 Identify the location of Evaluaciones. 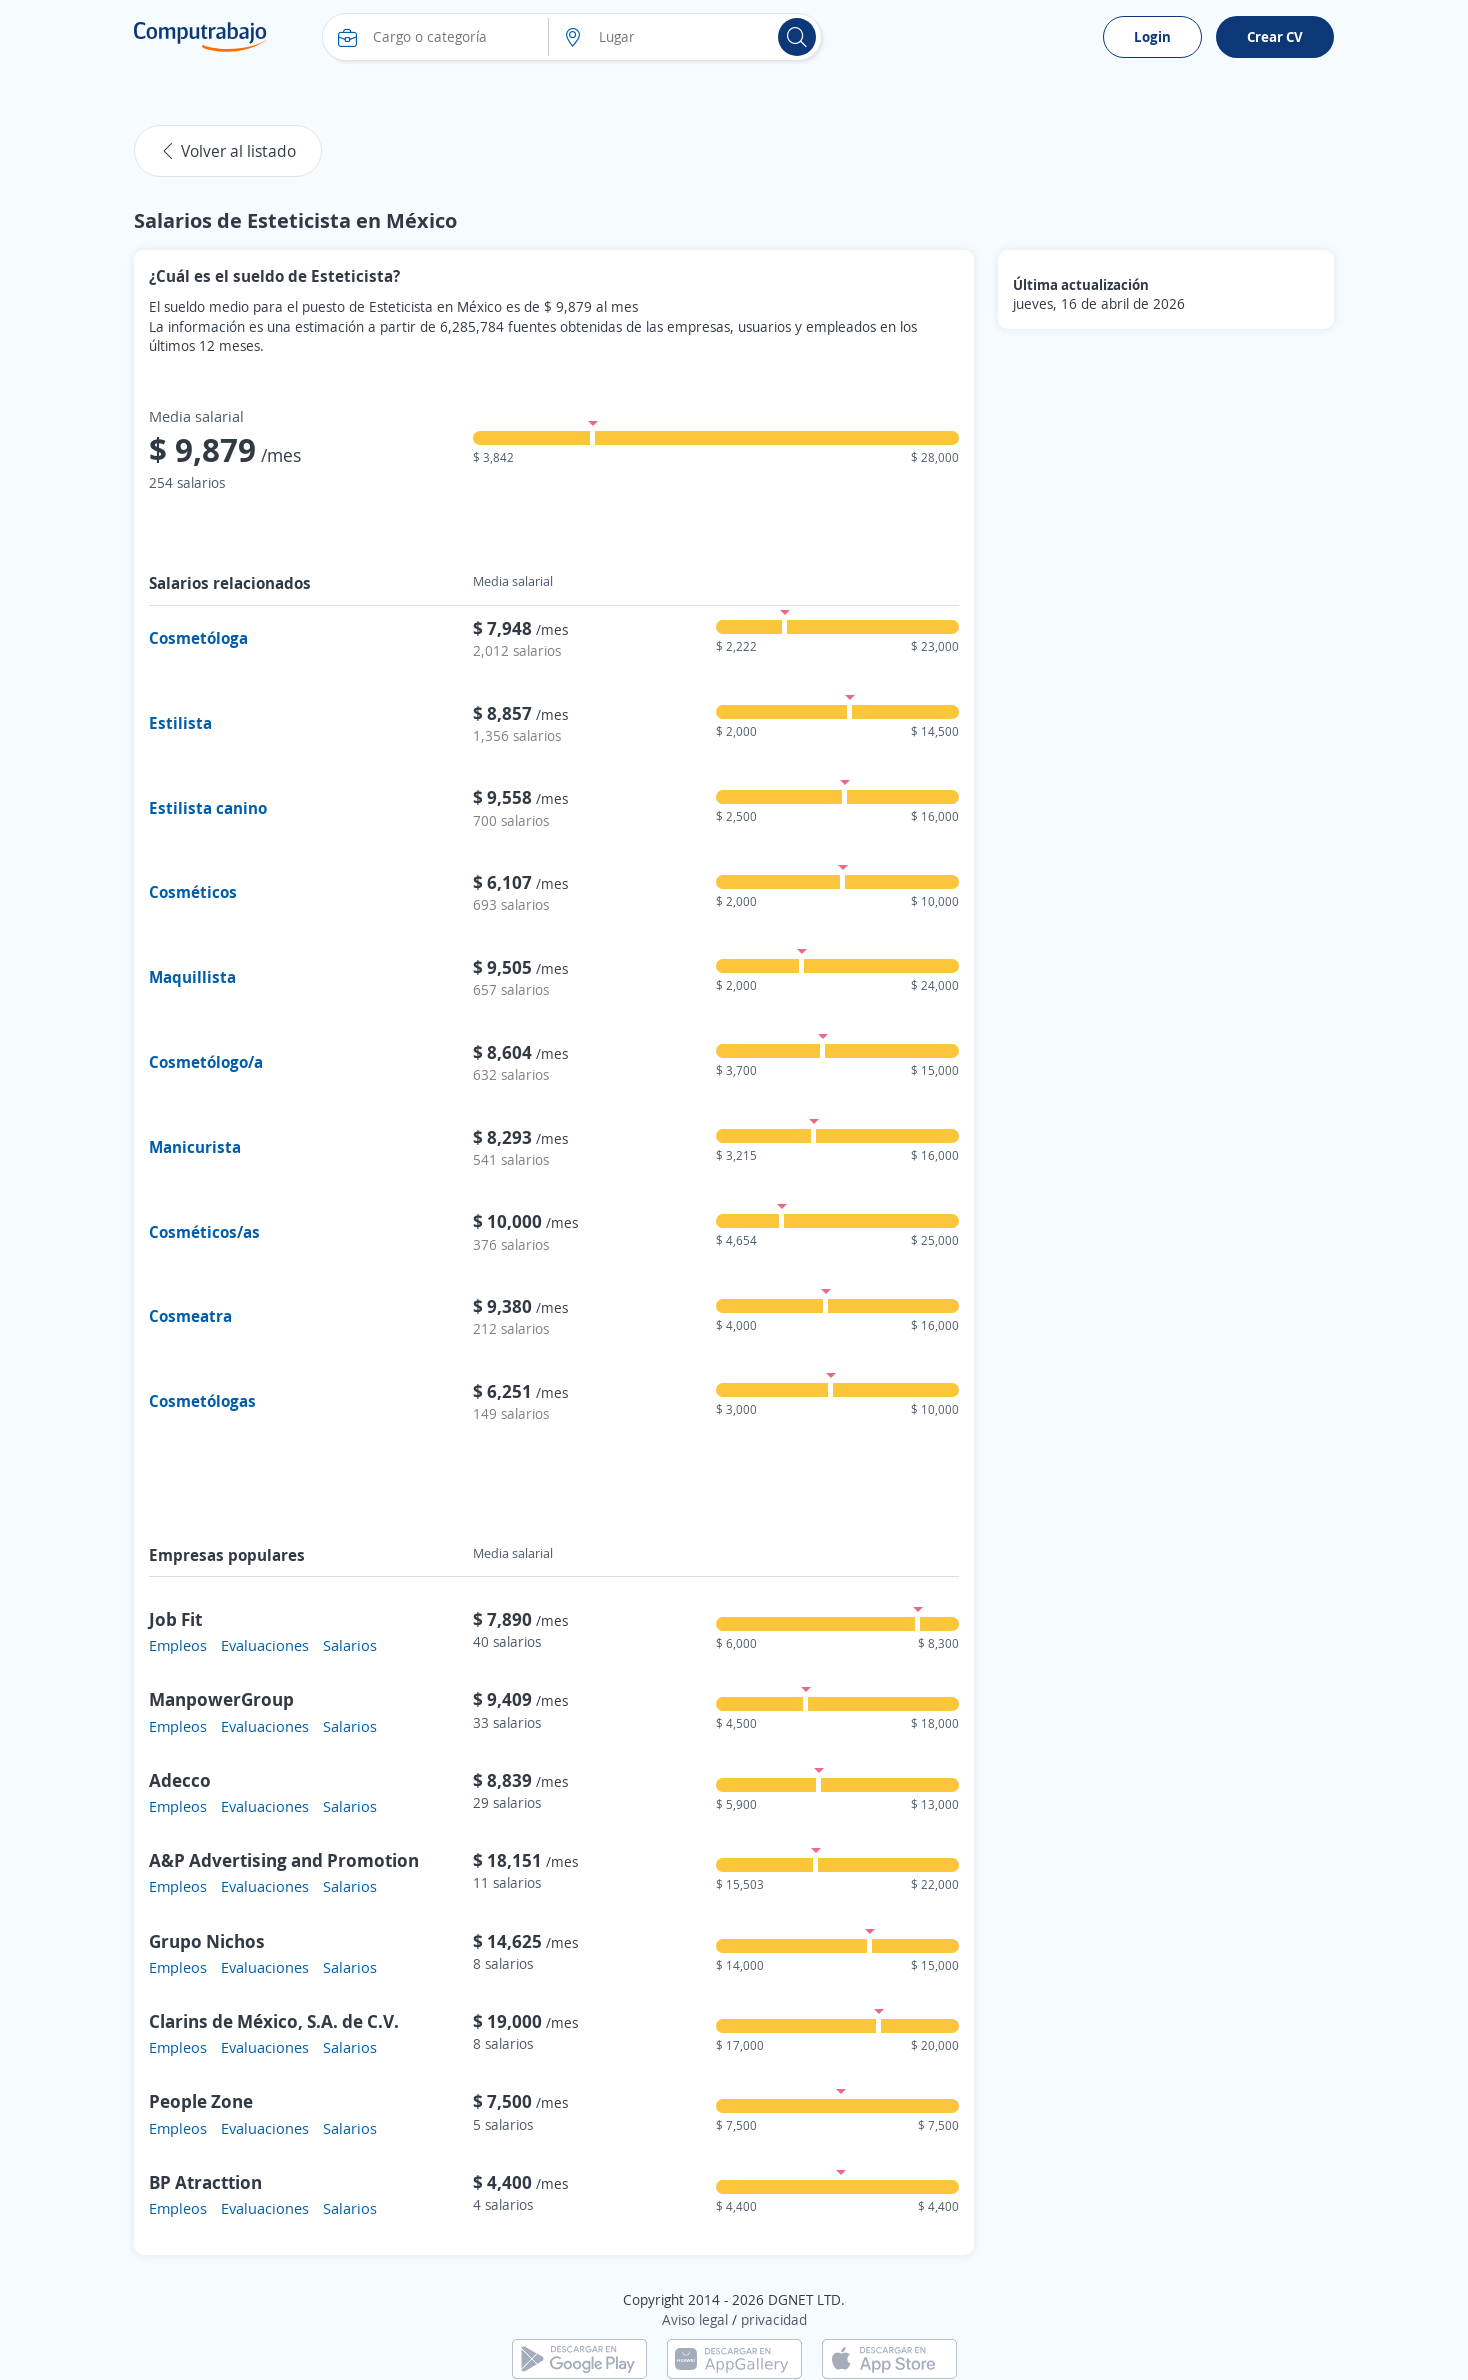
(265, 1645).